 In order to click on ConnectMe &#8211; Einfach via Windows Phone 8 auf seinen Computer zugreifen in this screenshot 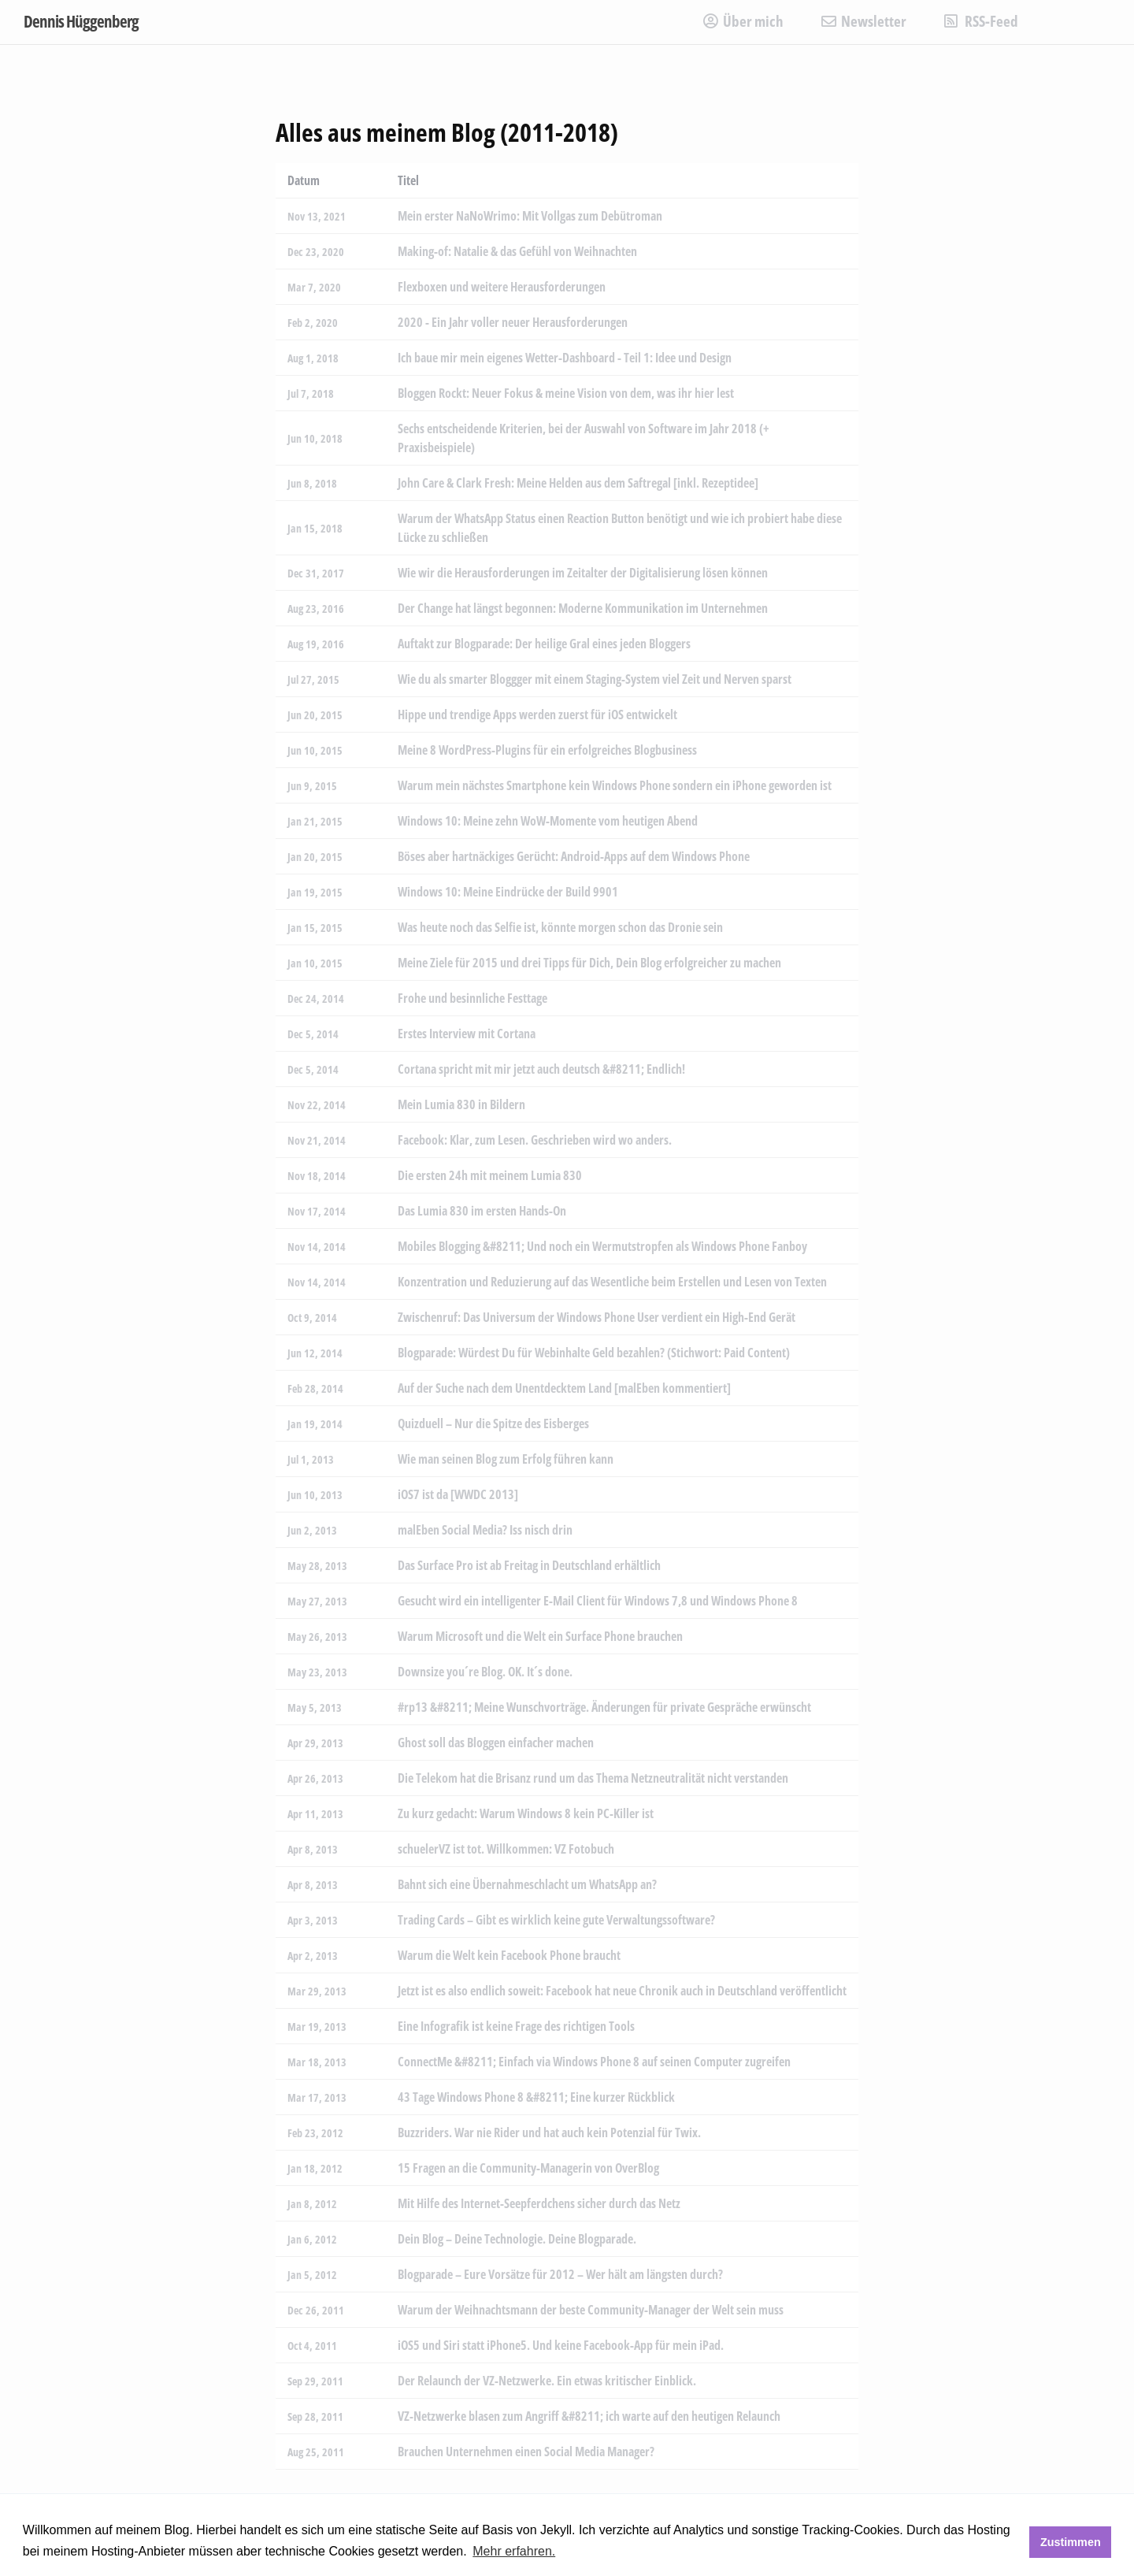, I will do `click(594, 2061)`.